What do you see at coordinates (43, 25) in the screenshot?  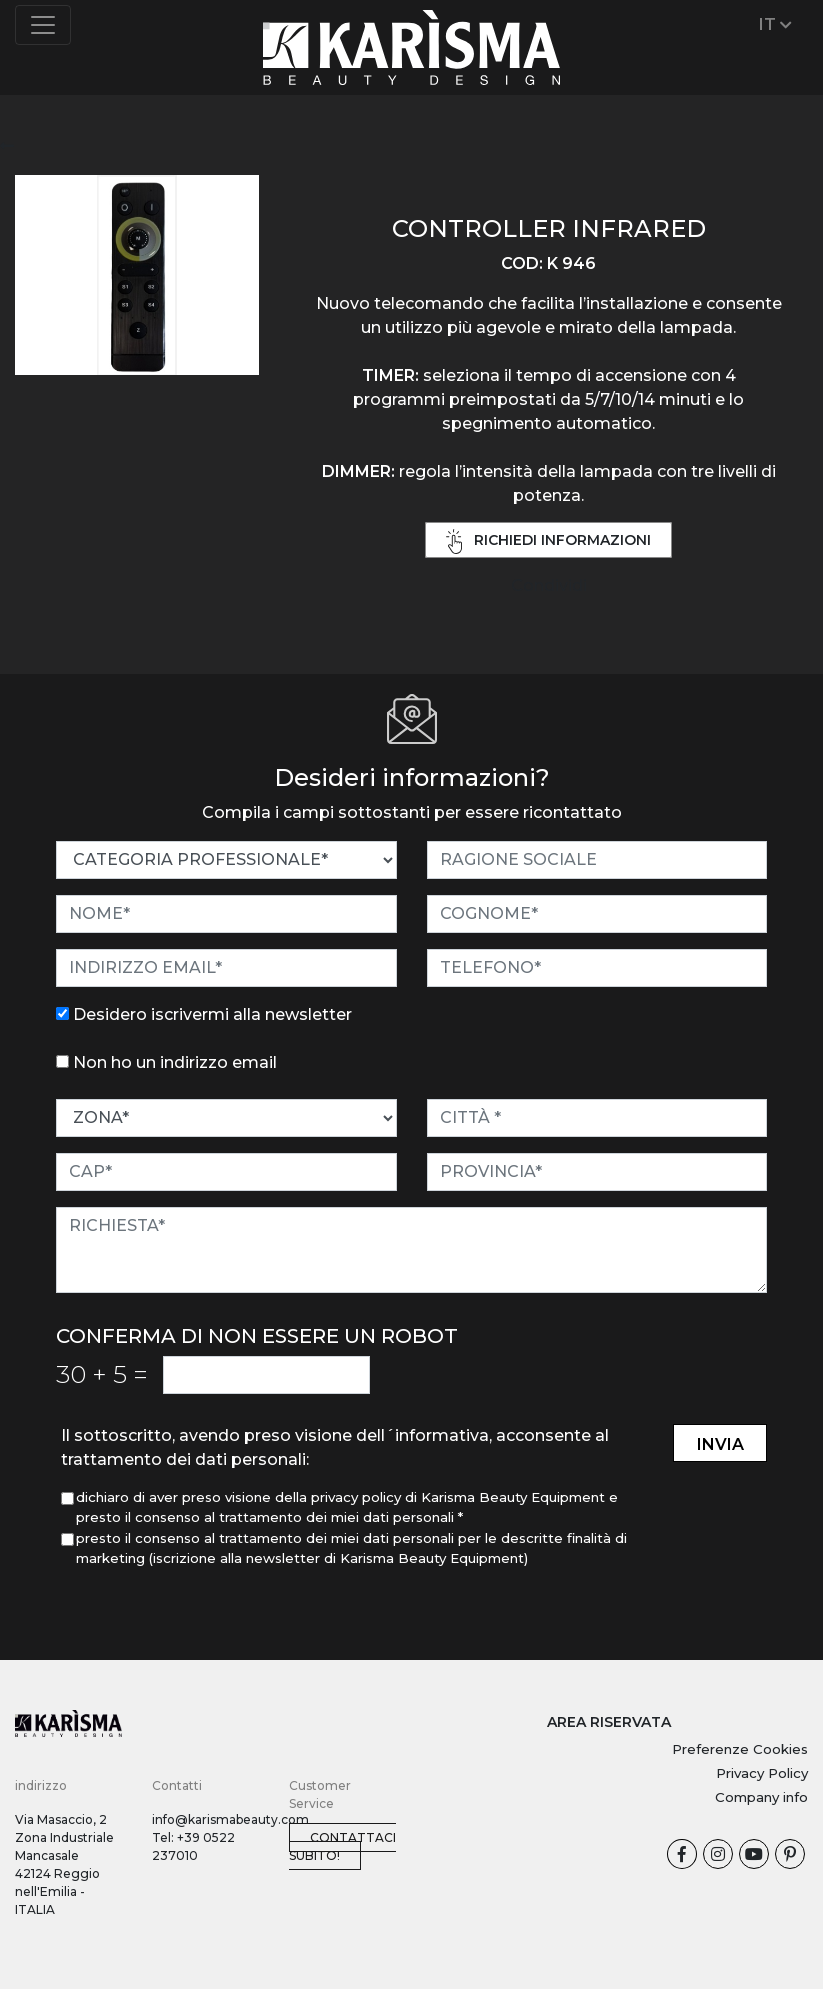 I see `[Toggle navigation]` at bounding box center [43, 25].